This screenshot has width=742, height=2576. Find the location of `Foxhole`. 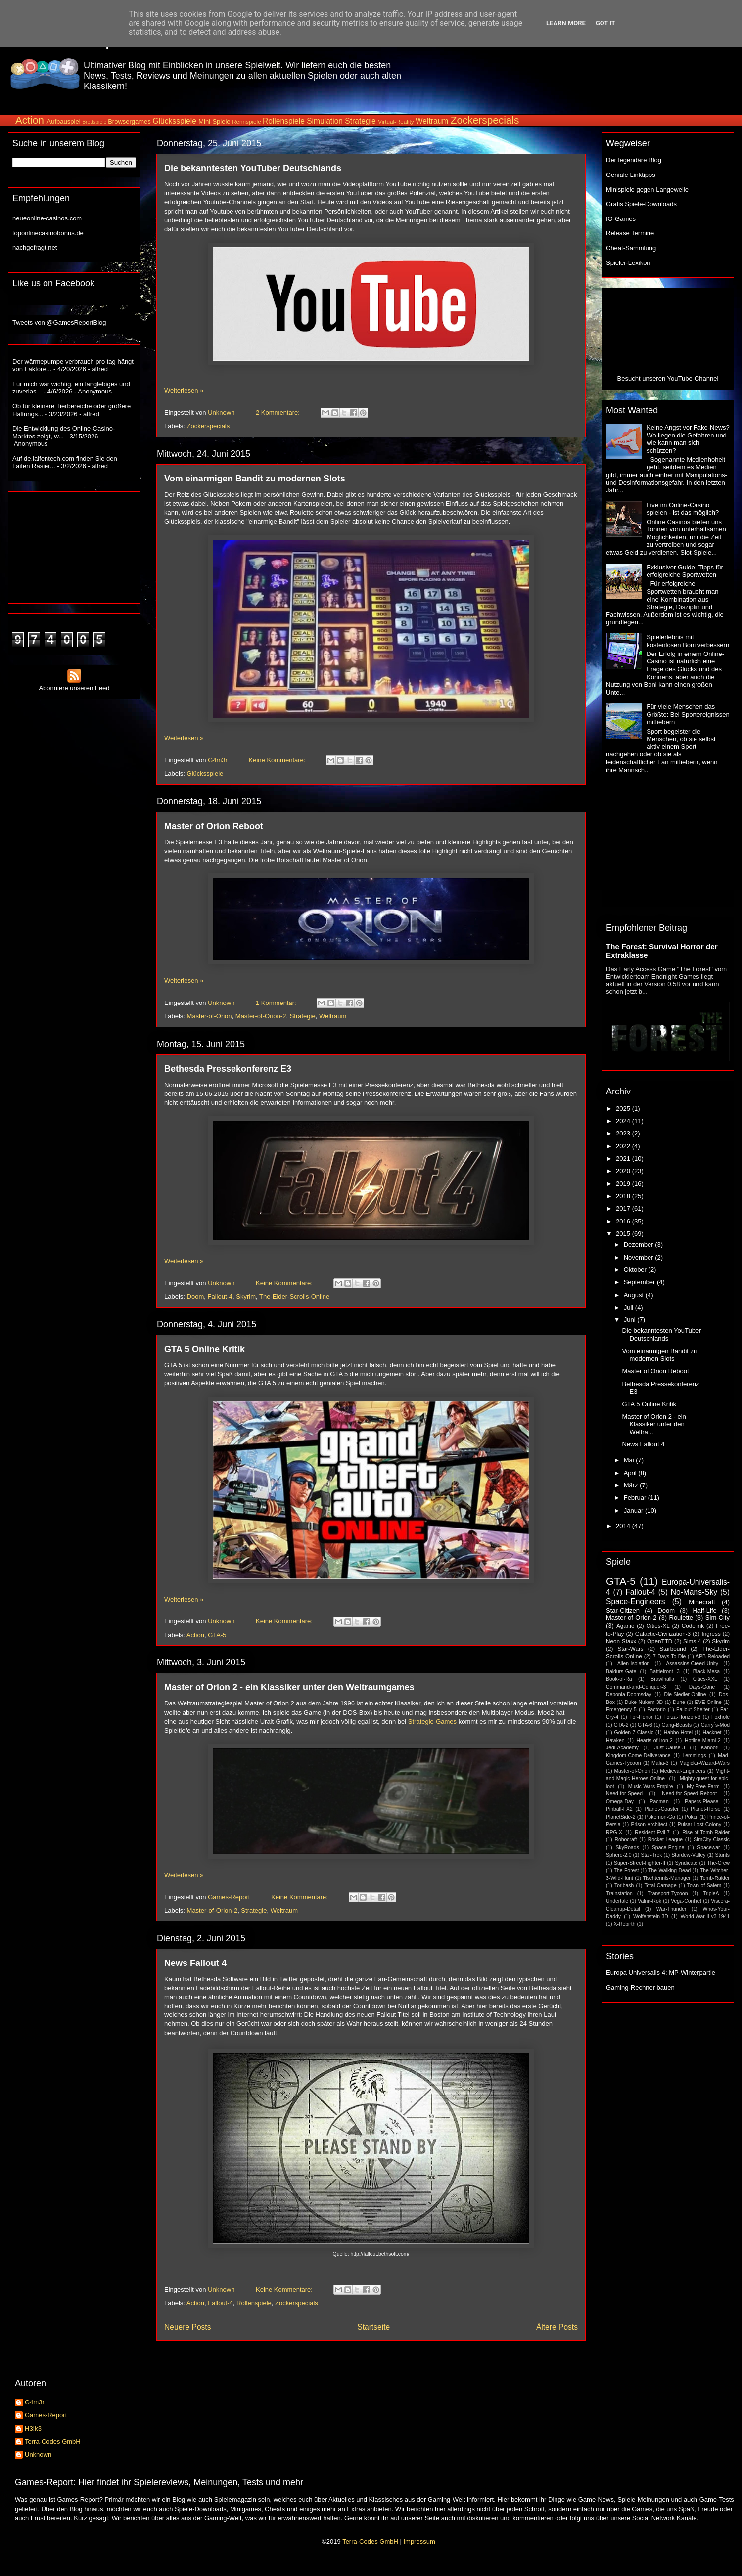

Foxhole is located at coordinates (720, 1717).